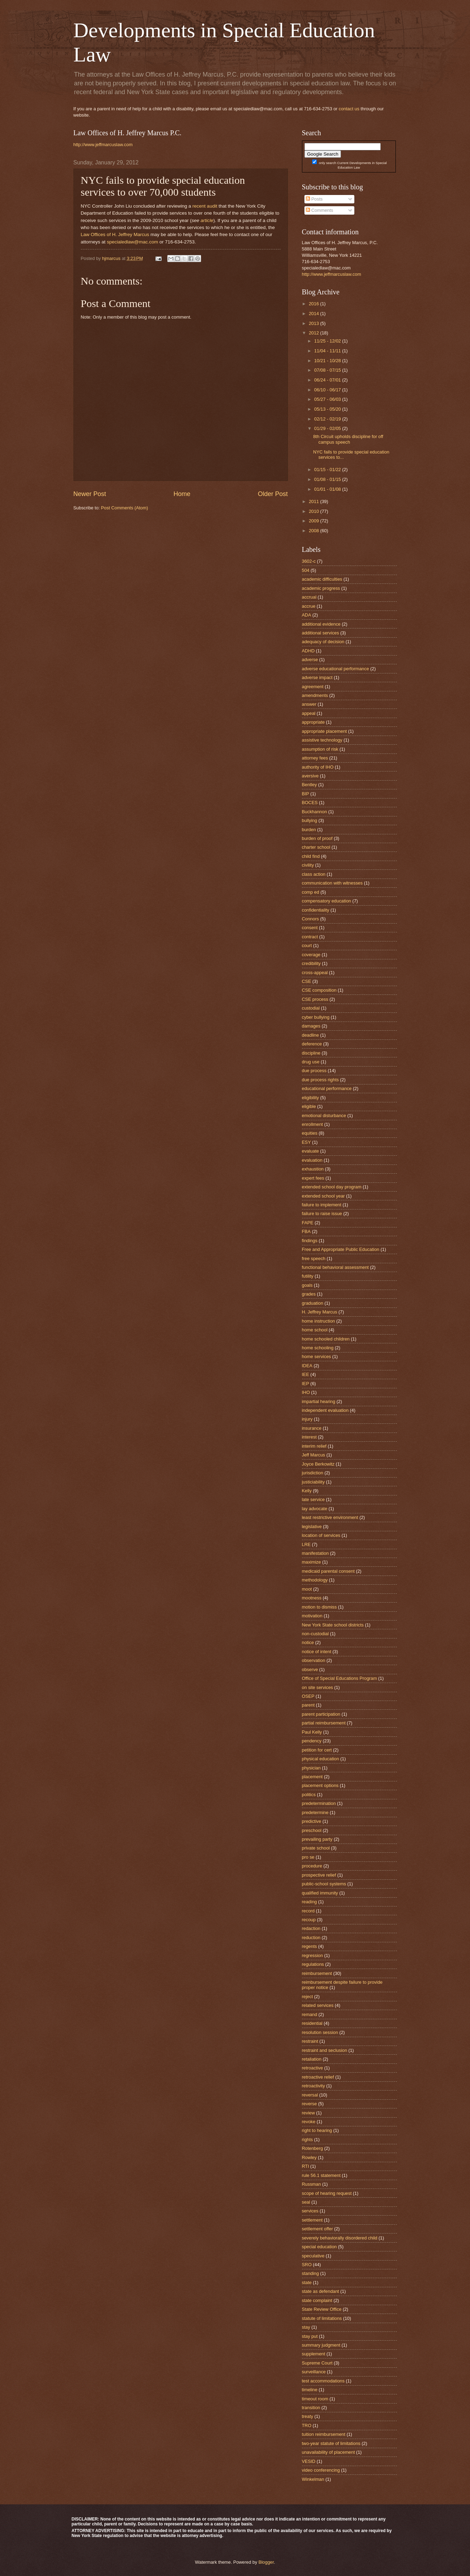 This screenshot has height=2576, width=470. What do you see at coordinates (309, 2389) in the screenshot?
I see `timeline` at bounding box center [309, 2389].